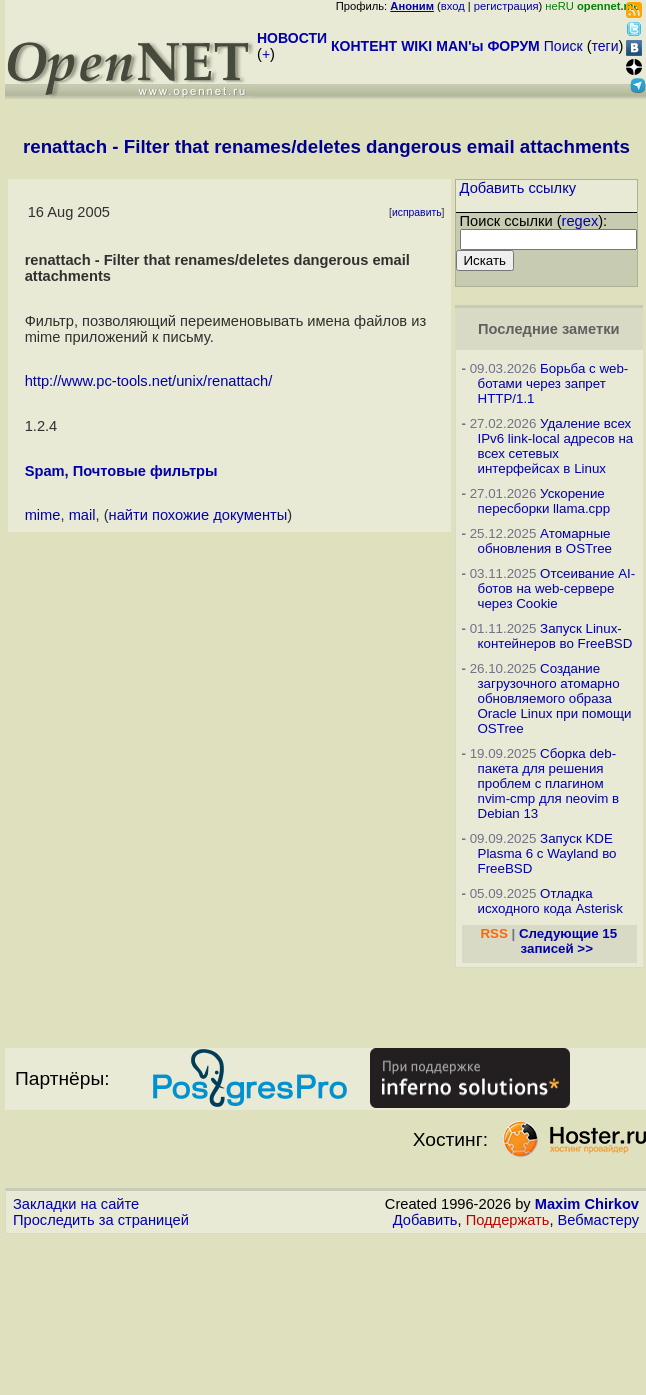  What do you see at coordinates (508, 1220) in the screenshot?
I see `Поддержать` at bounding box center [508, 1220].